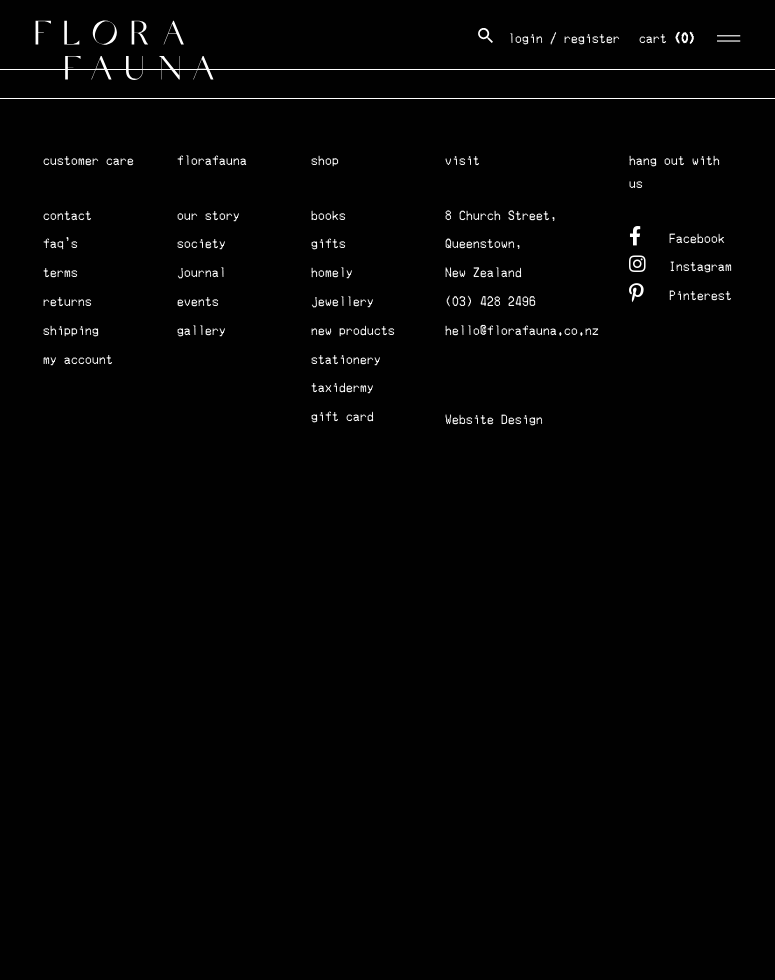  Describe the element at coordinates (71, 330) in the screenshot. I see `shipping` at that location.